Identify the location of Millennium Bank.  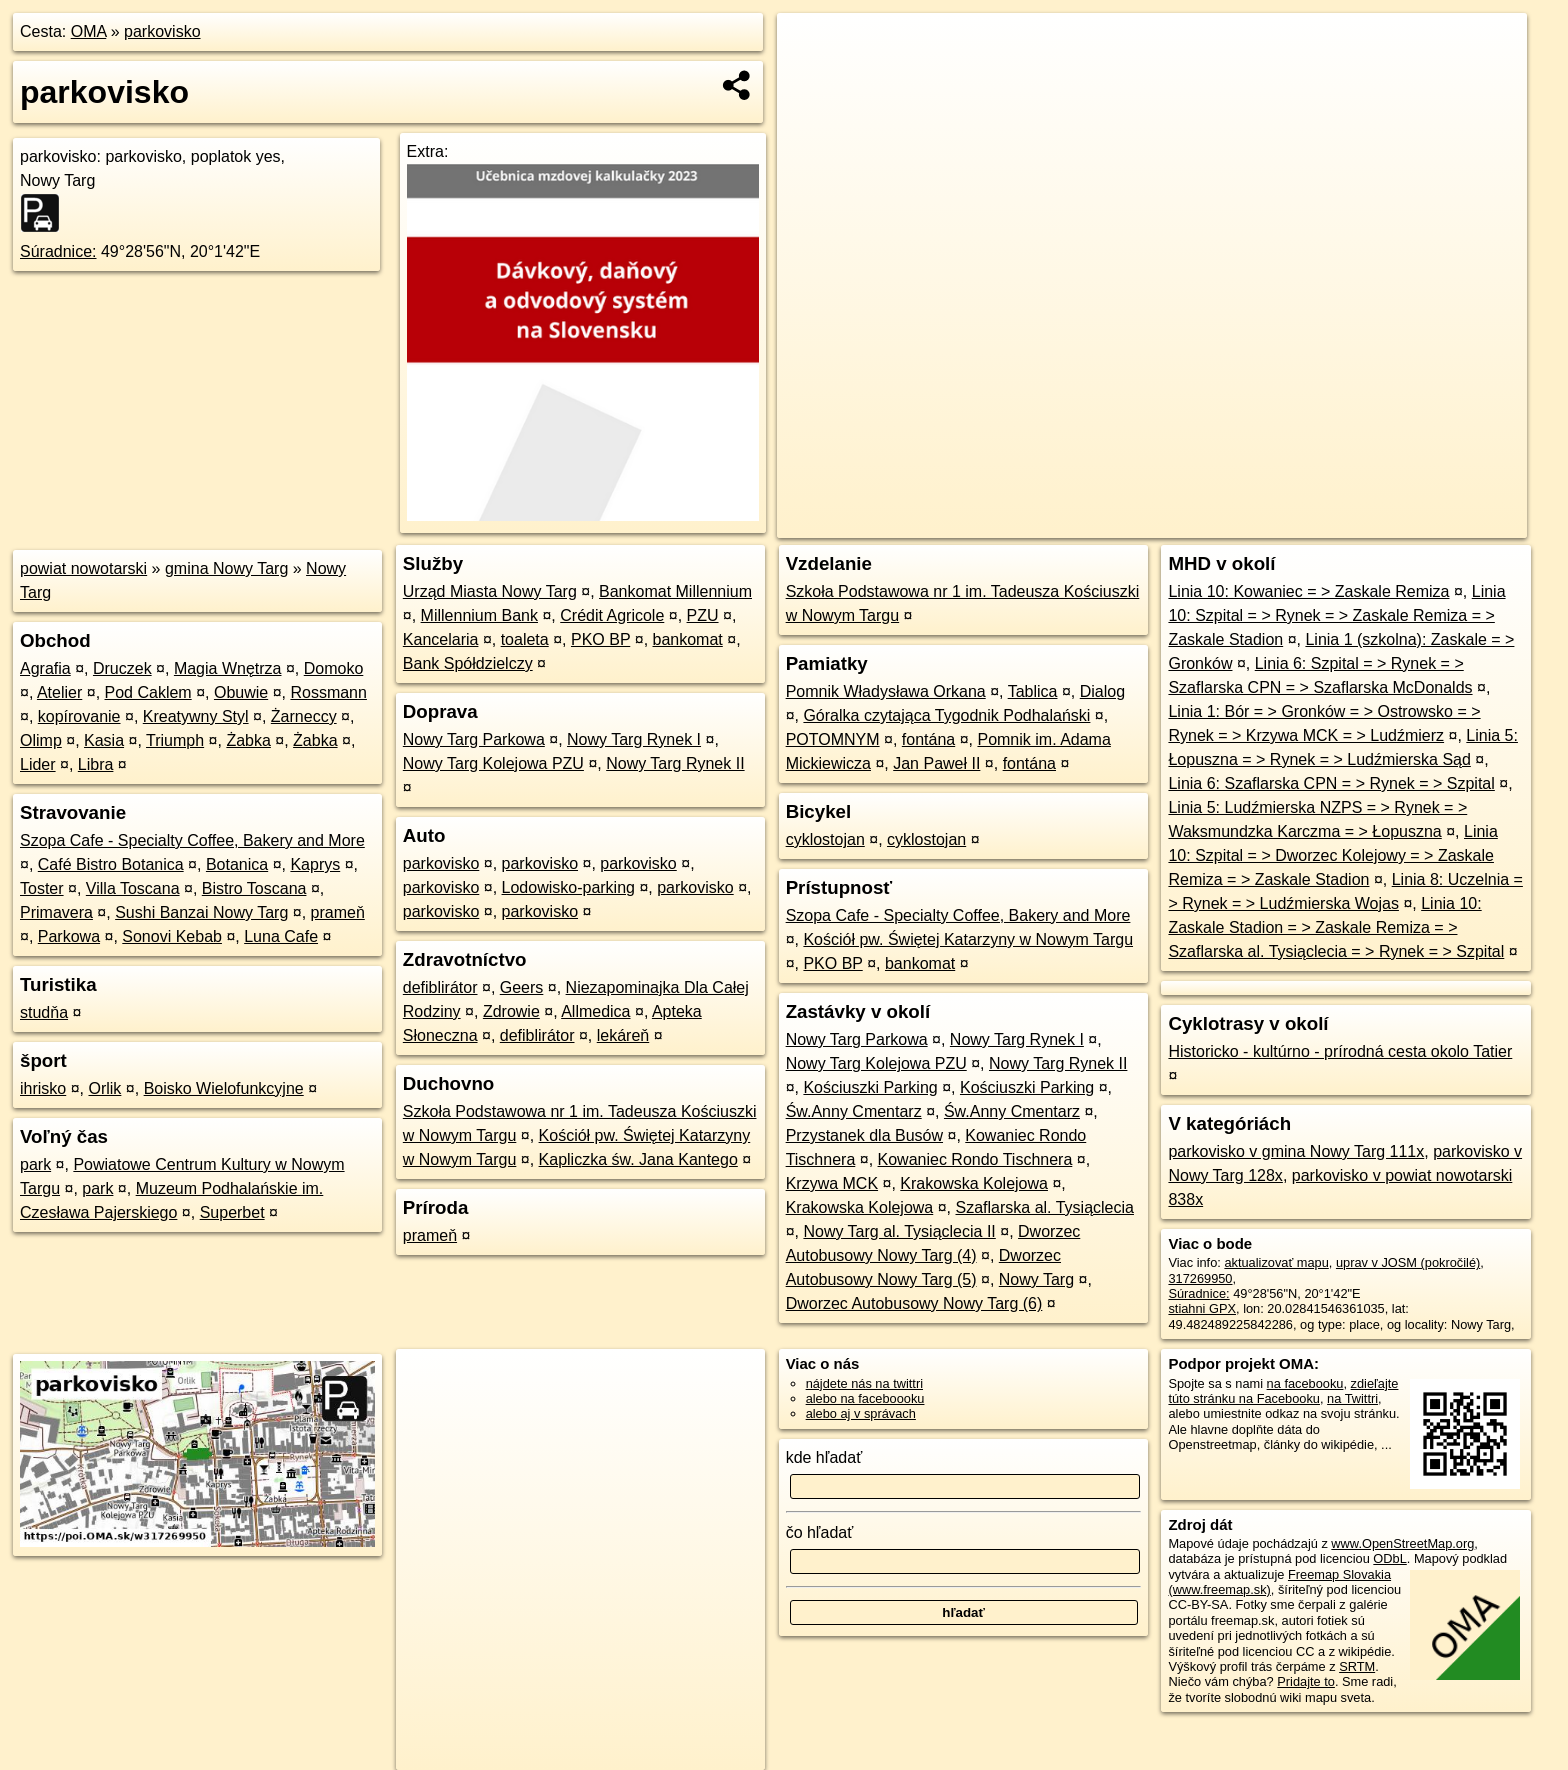
(479, 615).